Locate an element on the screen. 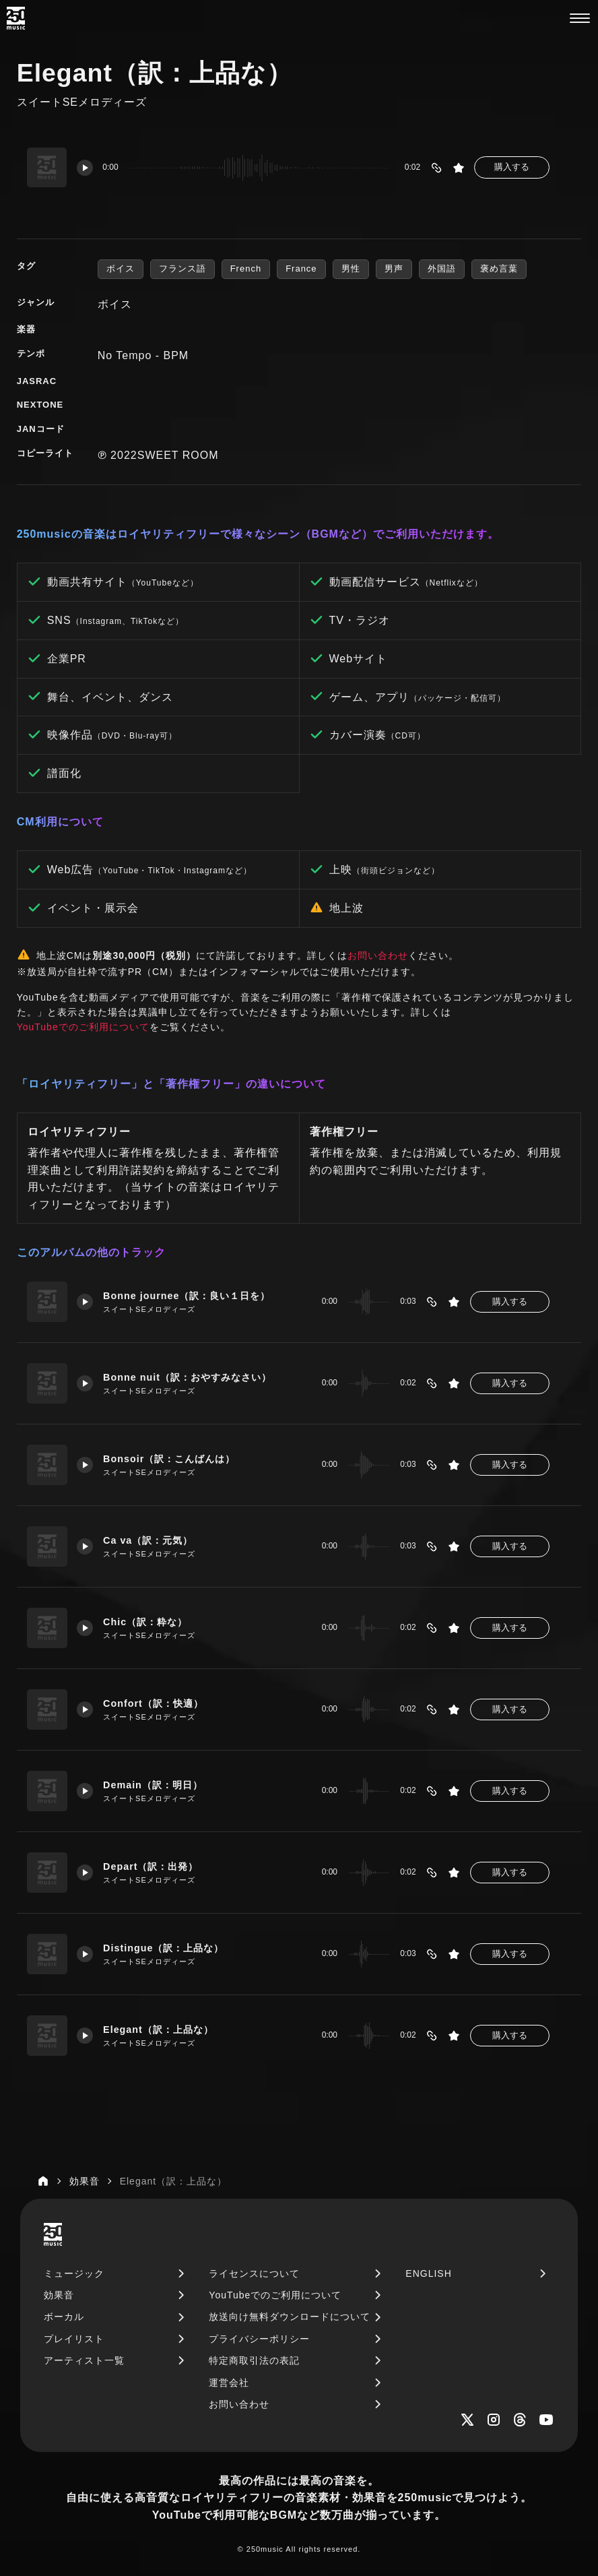 This screenshot has width=598, height=2576. France is located at coordinates (301, 268).